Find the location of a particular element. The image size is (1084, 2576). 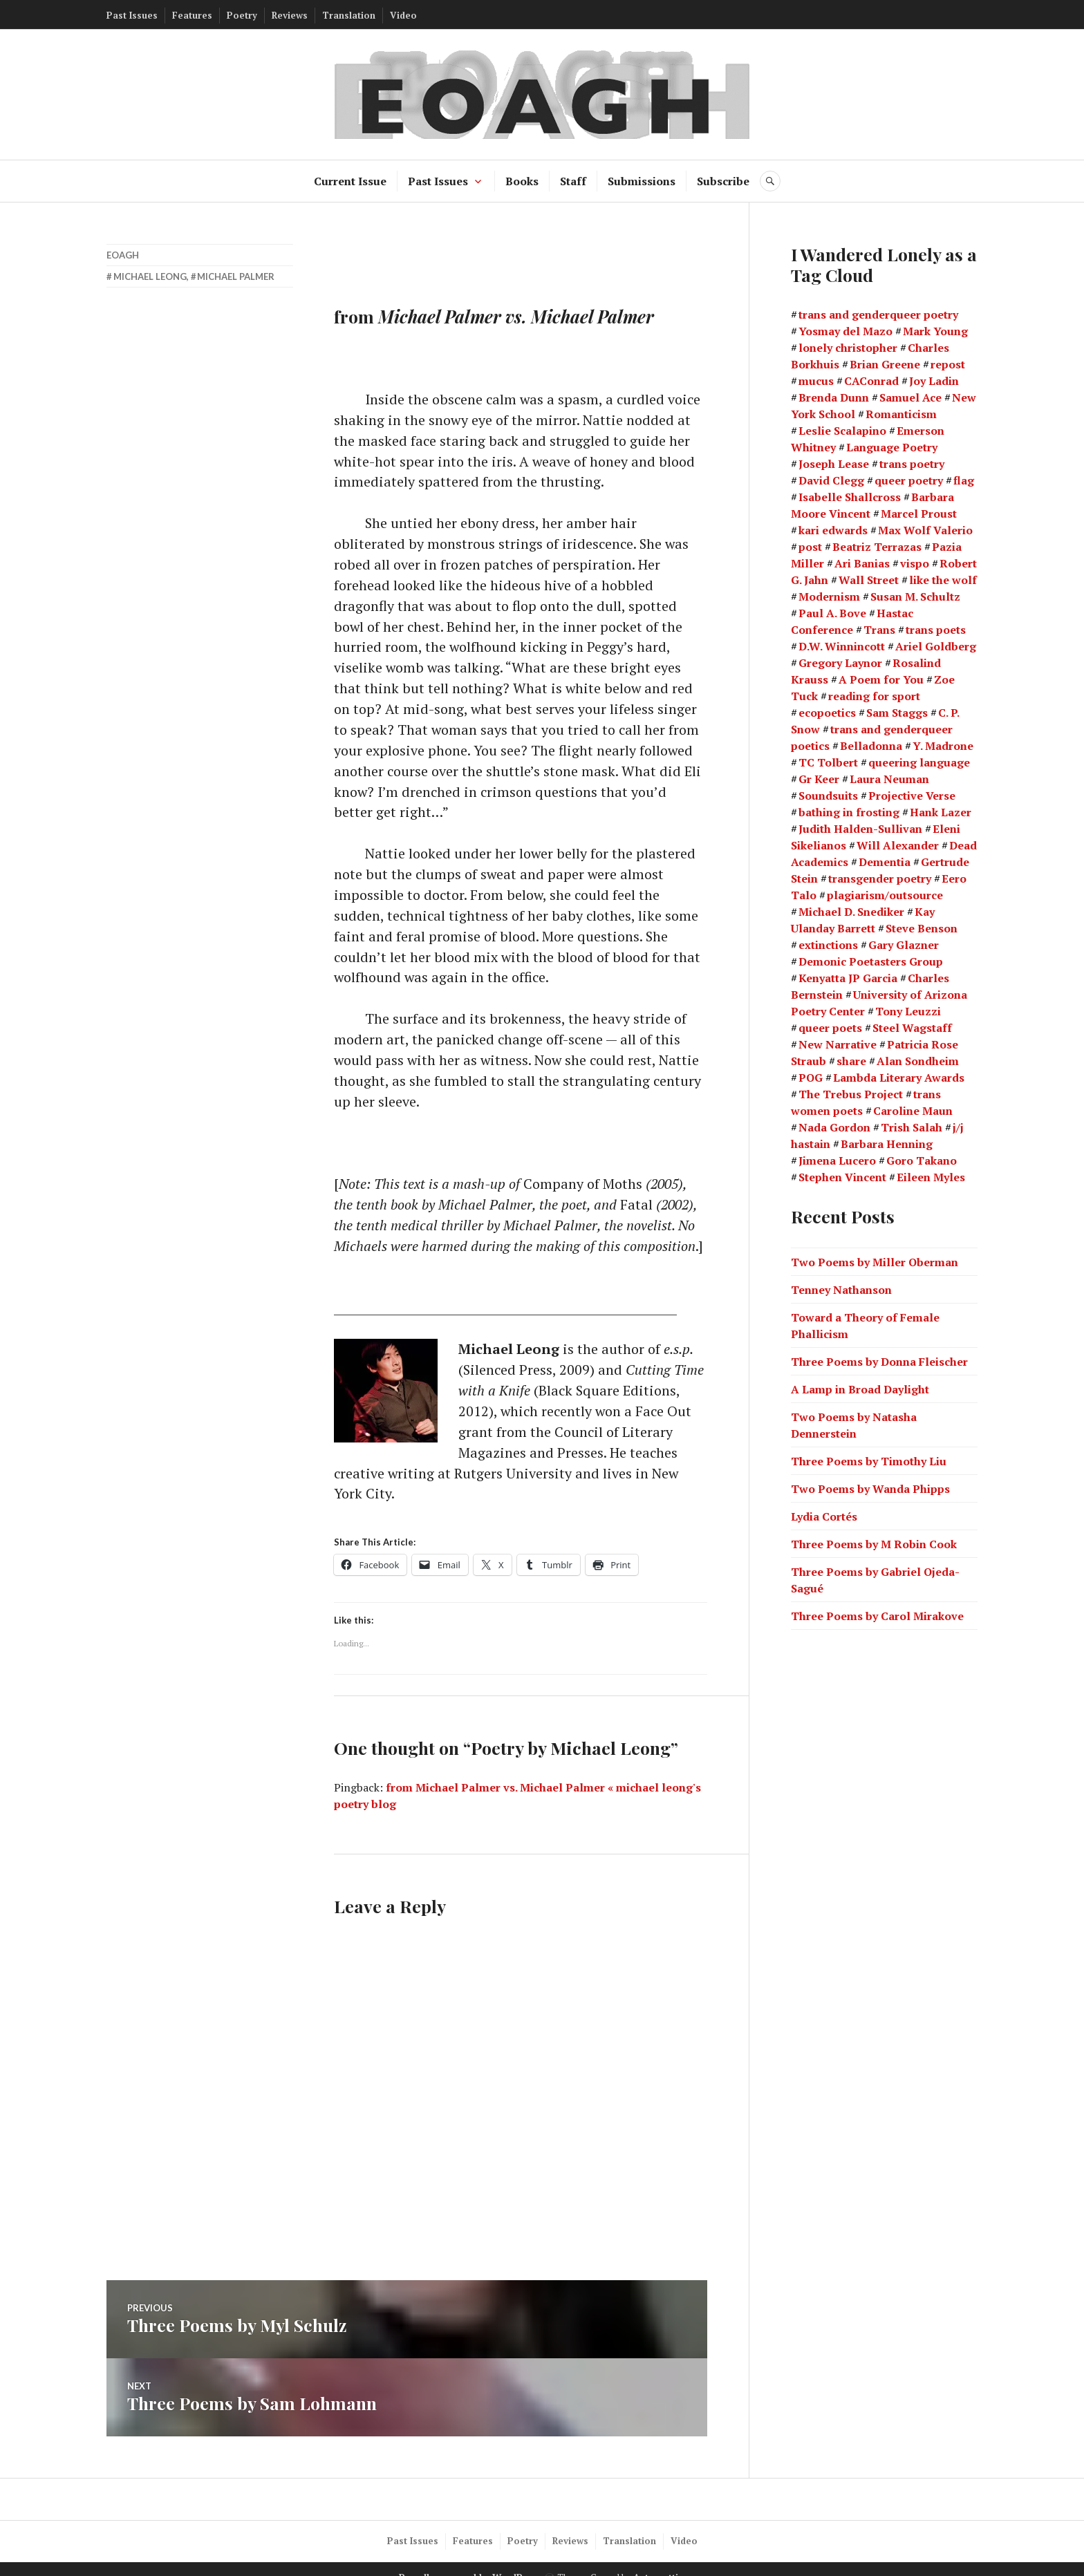

Romanticism [Romanticism (2 items)] is located at coordinates (901, 414).